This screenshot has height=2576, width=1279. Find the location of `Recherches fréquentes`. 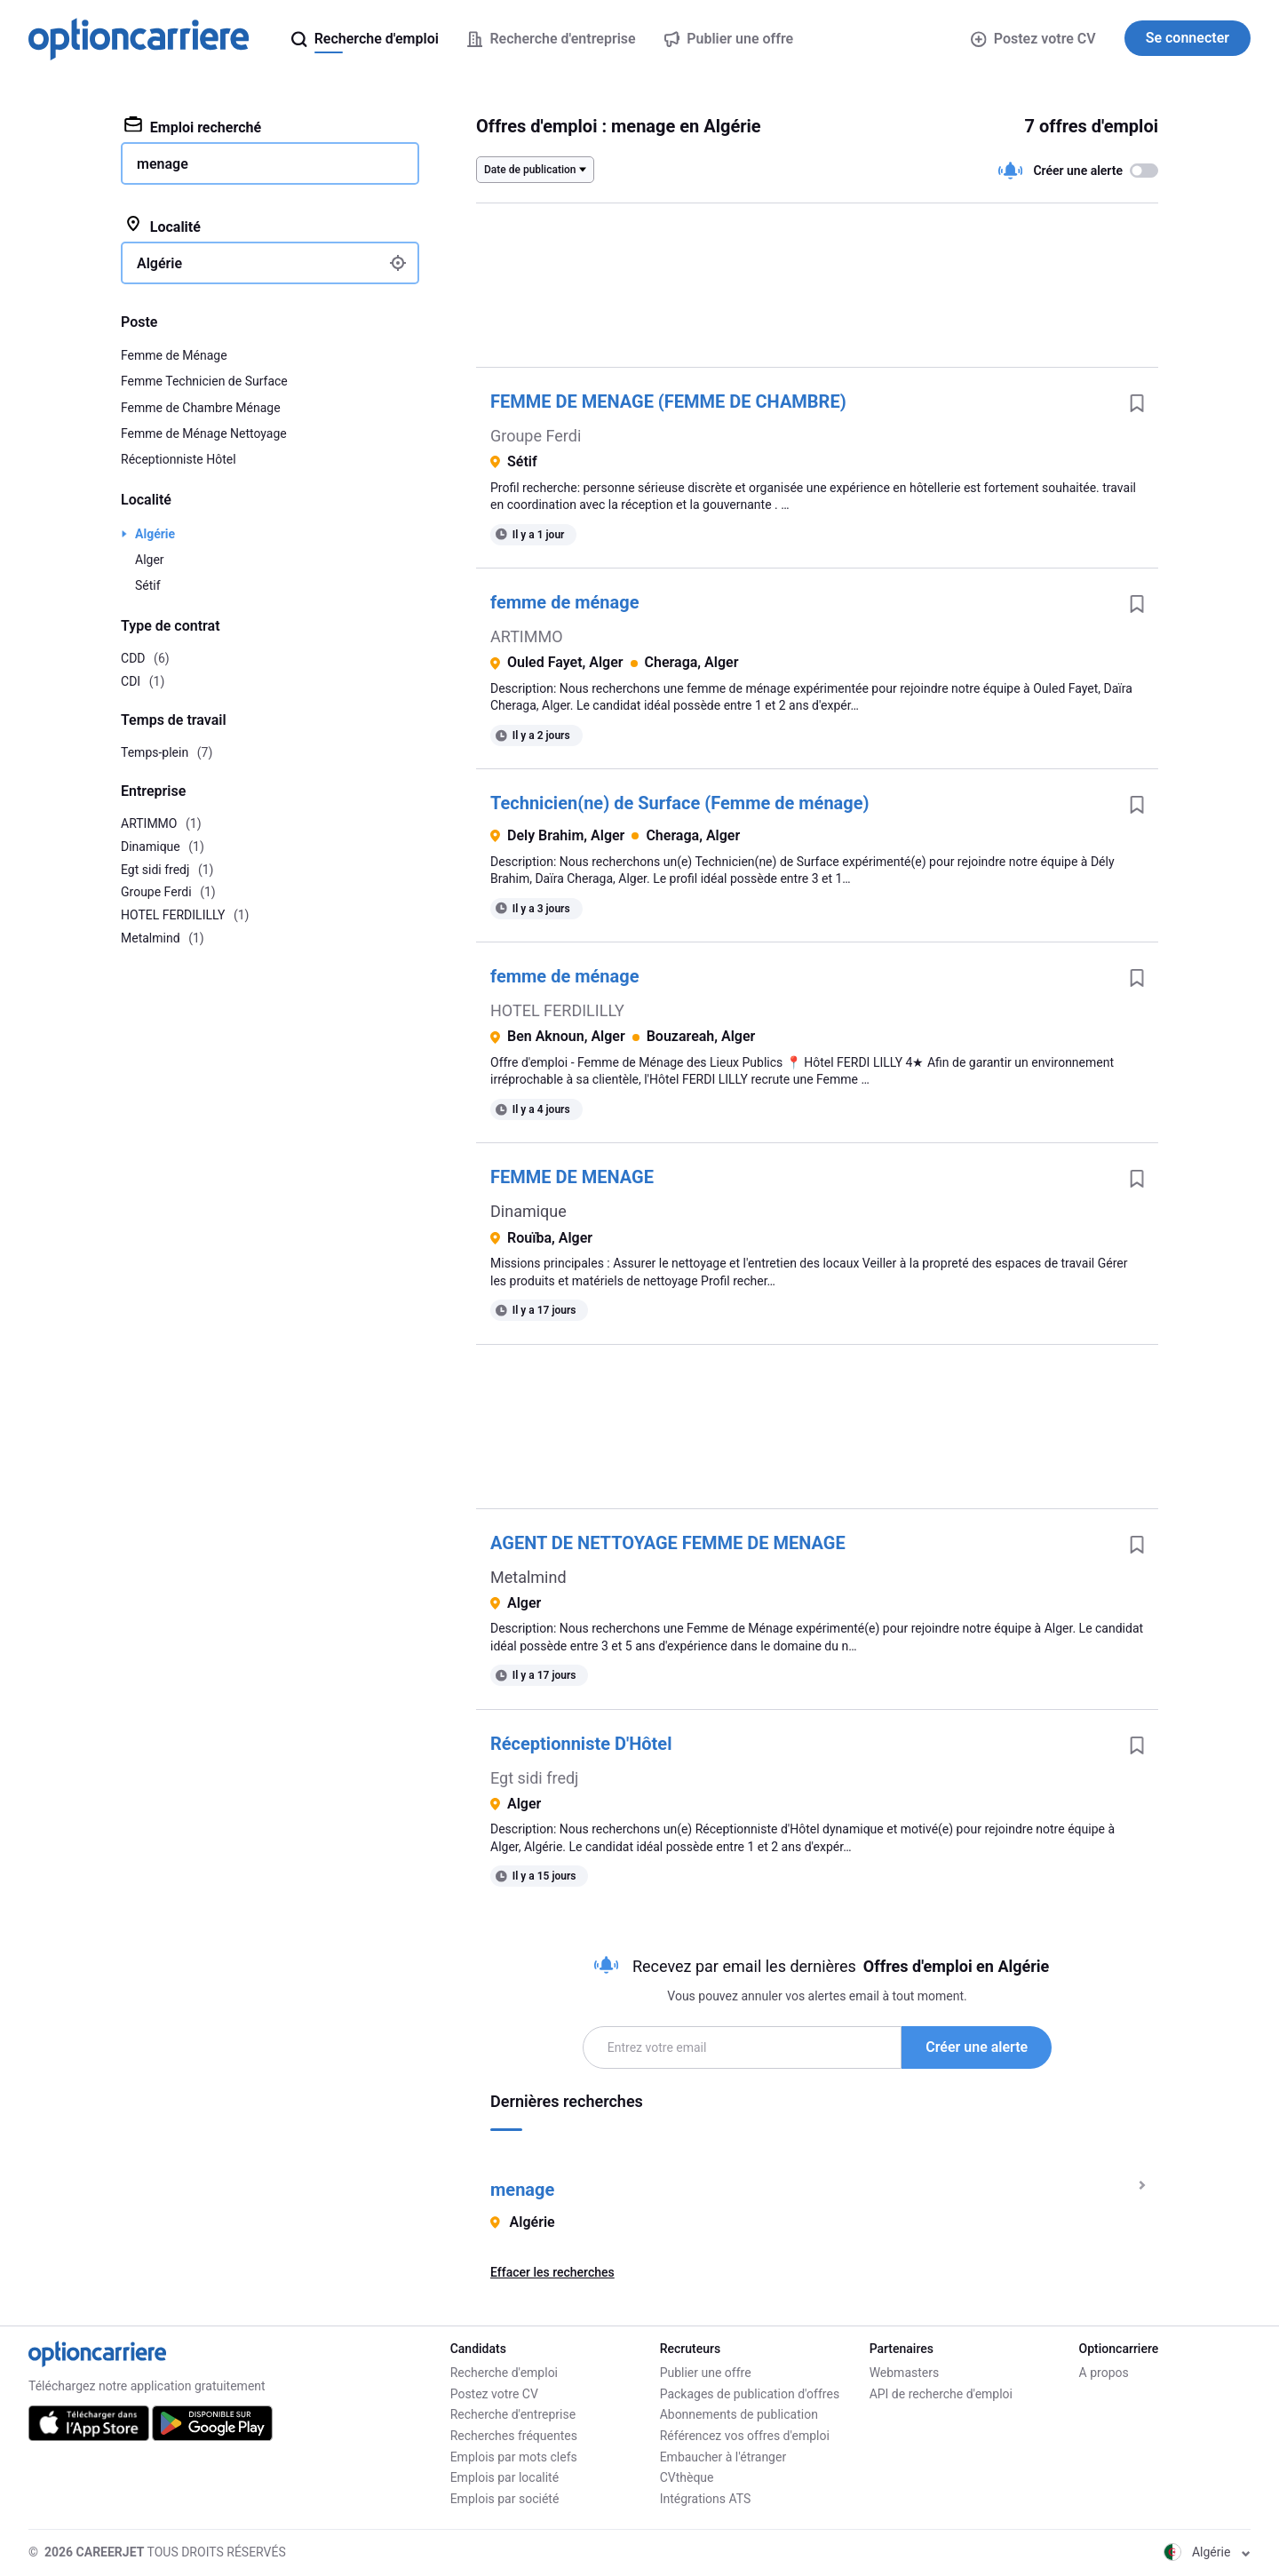

Recherches fréquentes is located at coordinates (513, 2436).